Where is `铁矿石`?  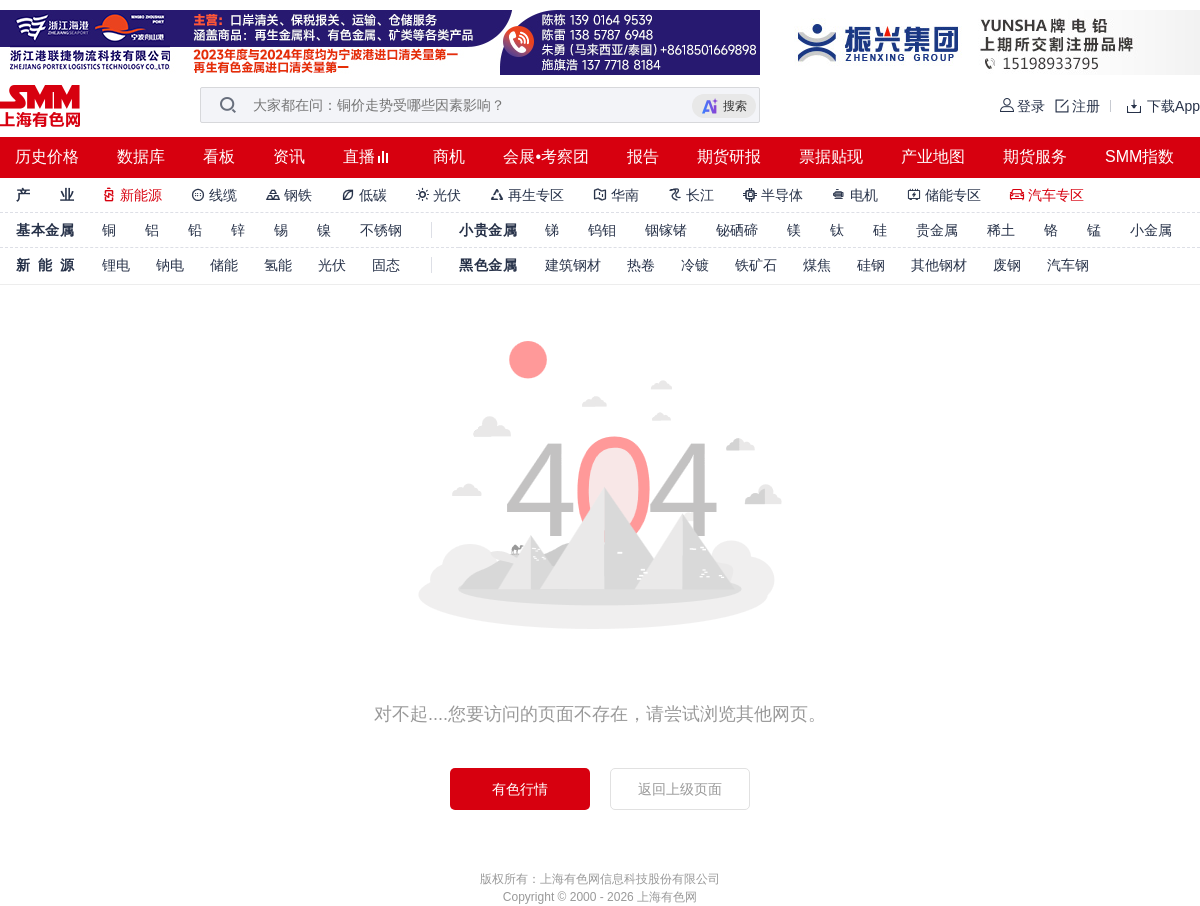
铁矿石 is located at coordinates (756, 265).